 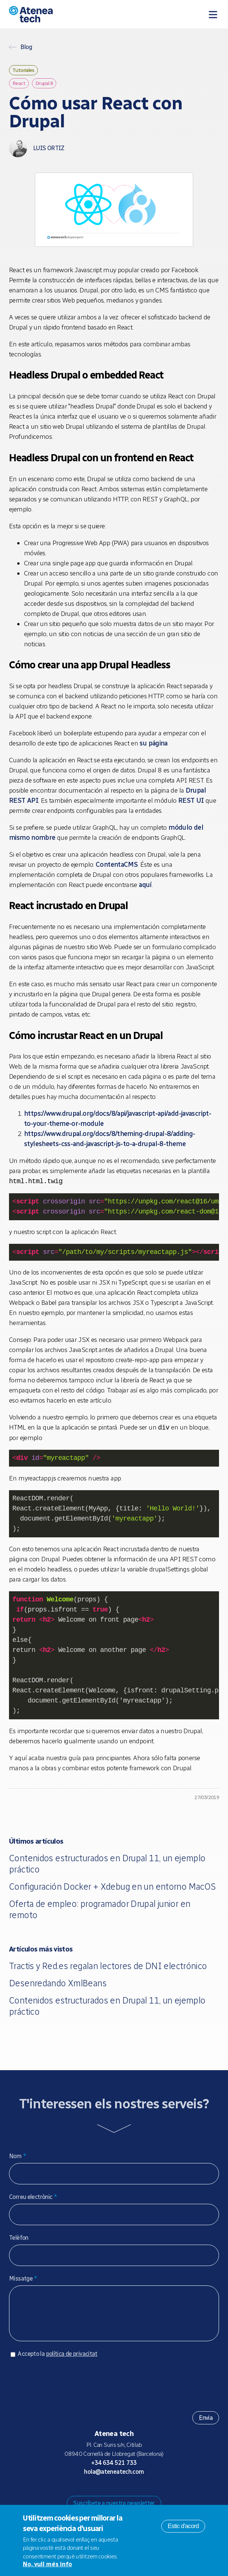 What do you see at coordinates (17, 2156) in the screenshot?
I see `Nom` at bounding box center [17, 2156].